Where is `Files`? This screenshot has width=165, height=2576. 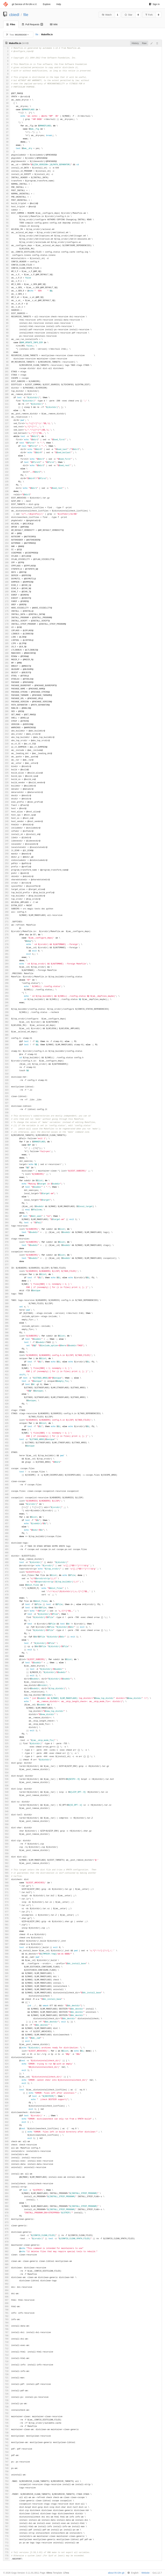 Files is located at coordinates (11, 24).